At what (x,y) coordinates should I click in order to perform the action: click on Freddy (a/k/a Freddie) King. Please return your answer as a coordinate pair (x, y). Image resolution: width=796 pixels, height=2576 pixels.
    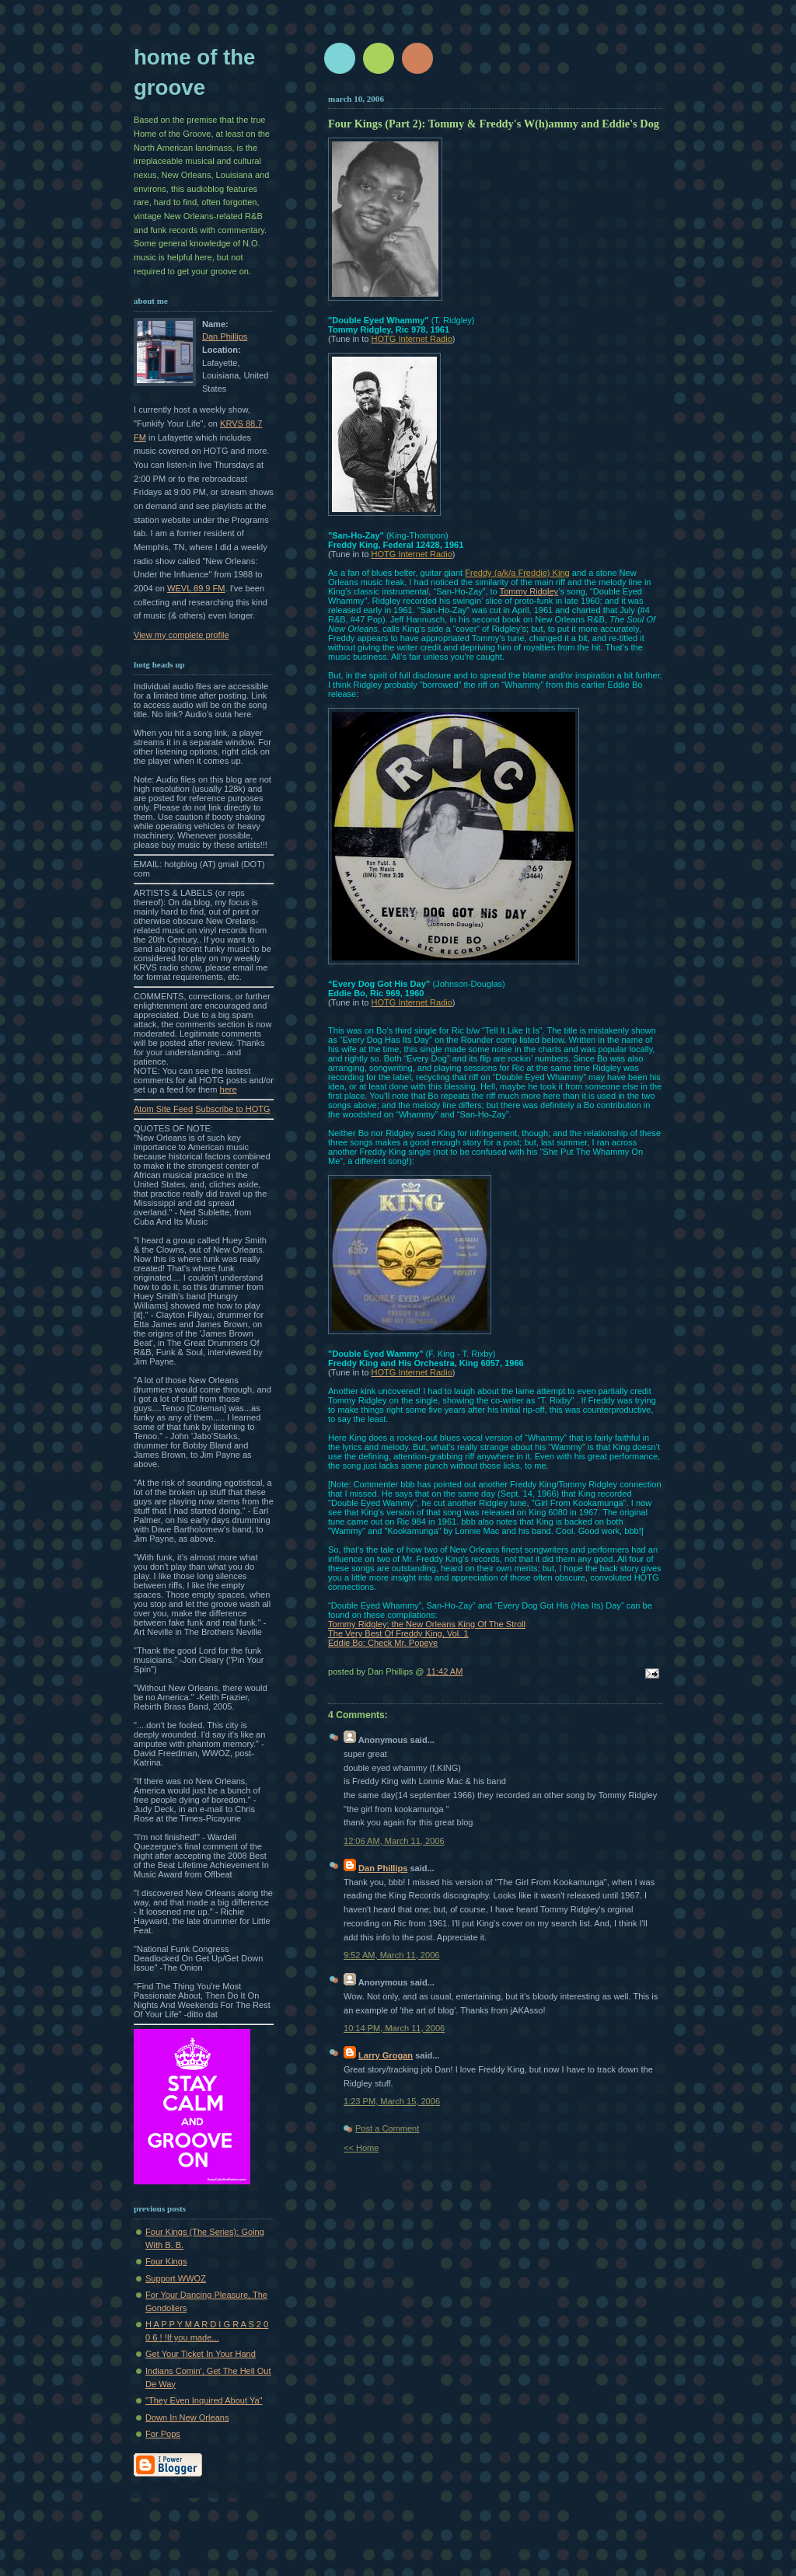
    Looking at the image, I should click on (517, 572).